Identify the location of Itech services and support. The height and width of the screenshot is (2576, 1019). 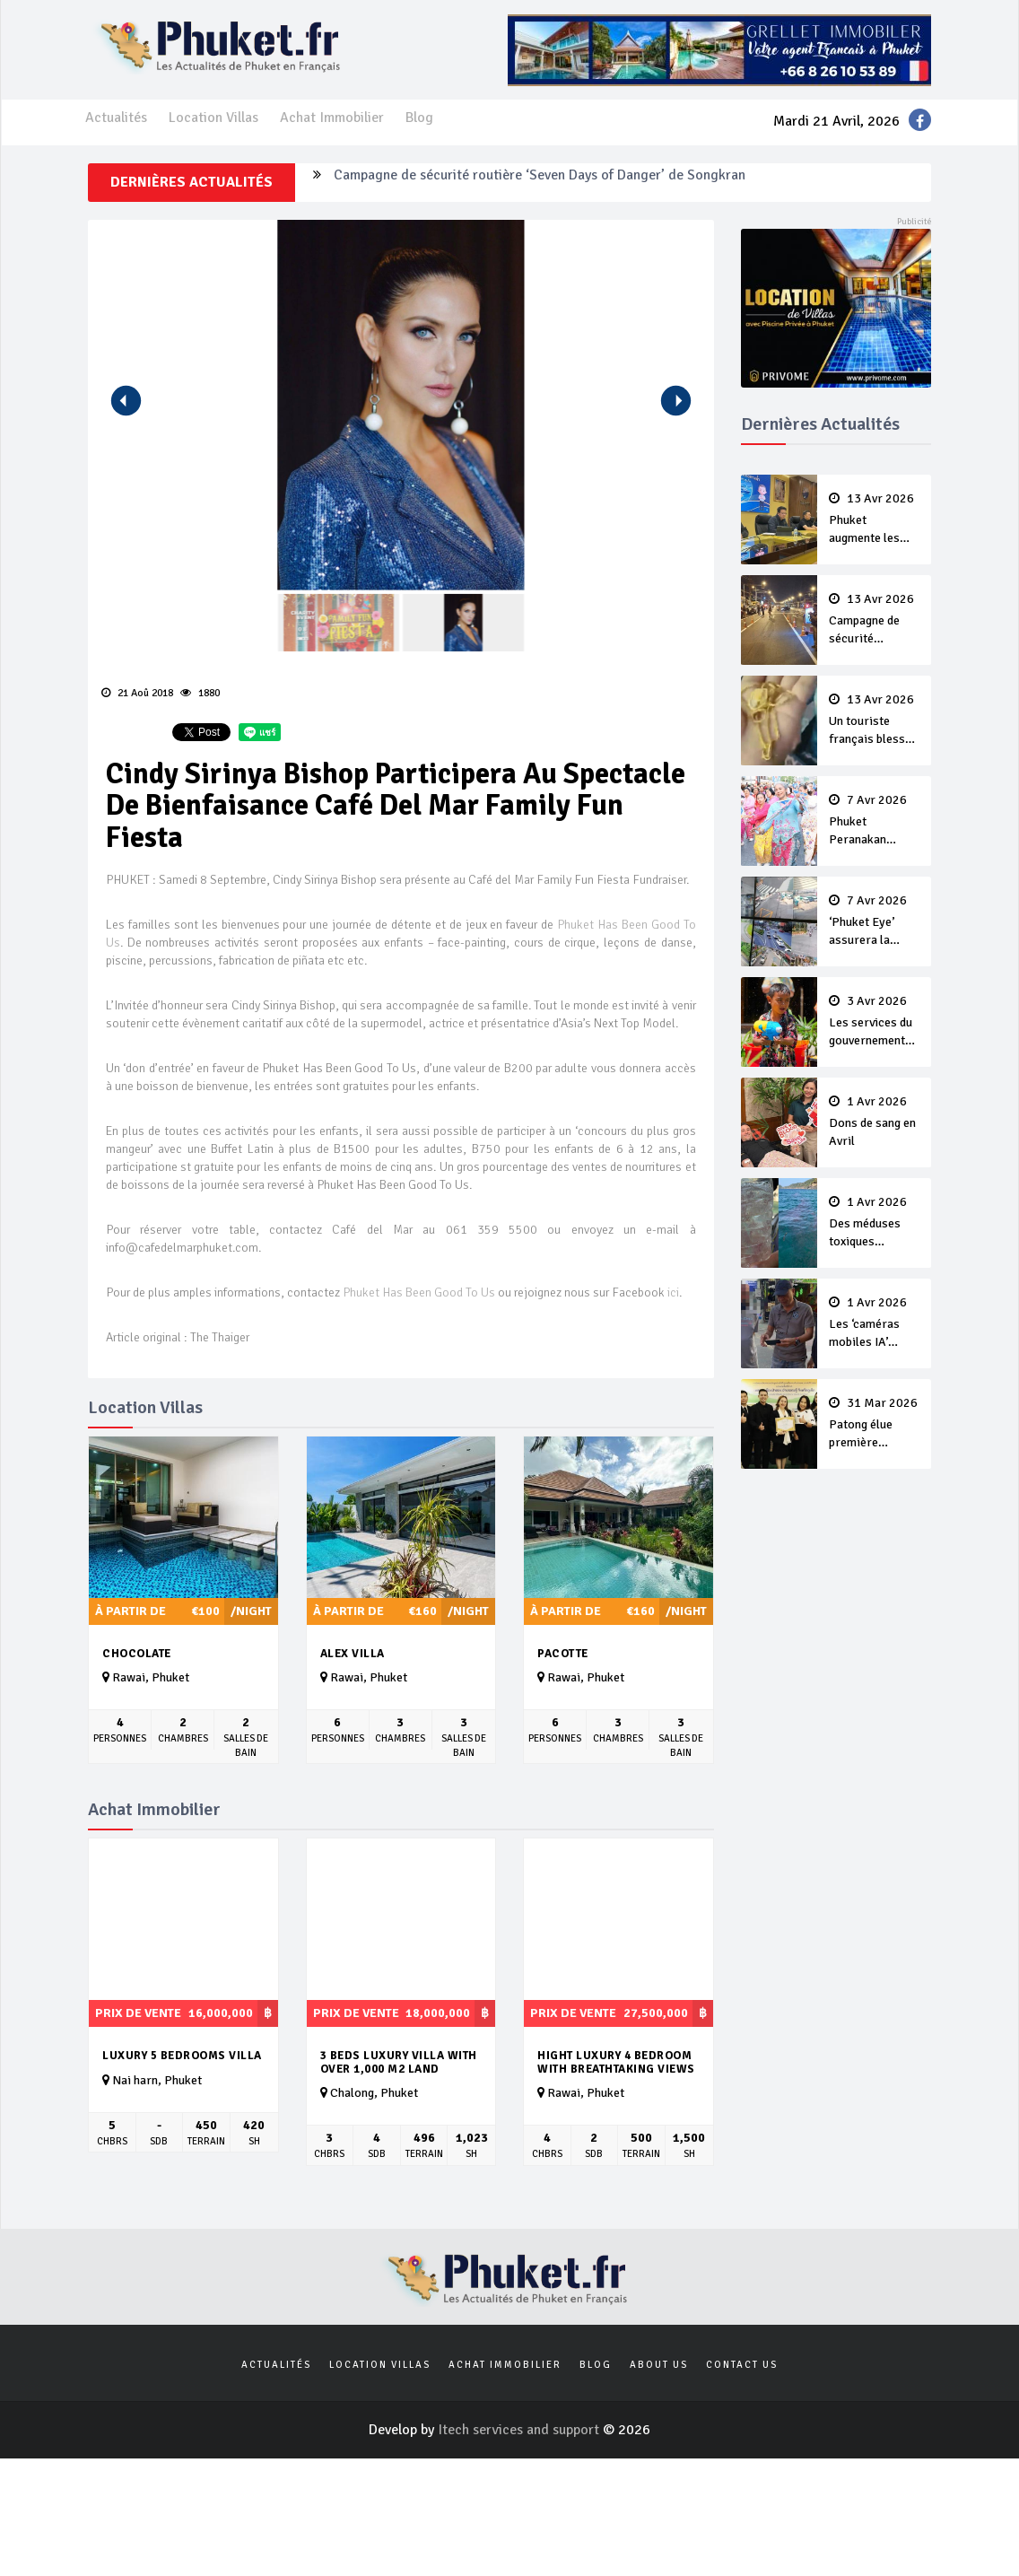
(520, 2430).